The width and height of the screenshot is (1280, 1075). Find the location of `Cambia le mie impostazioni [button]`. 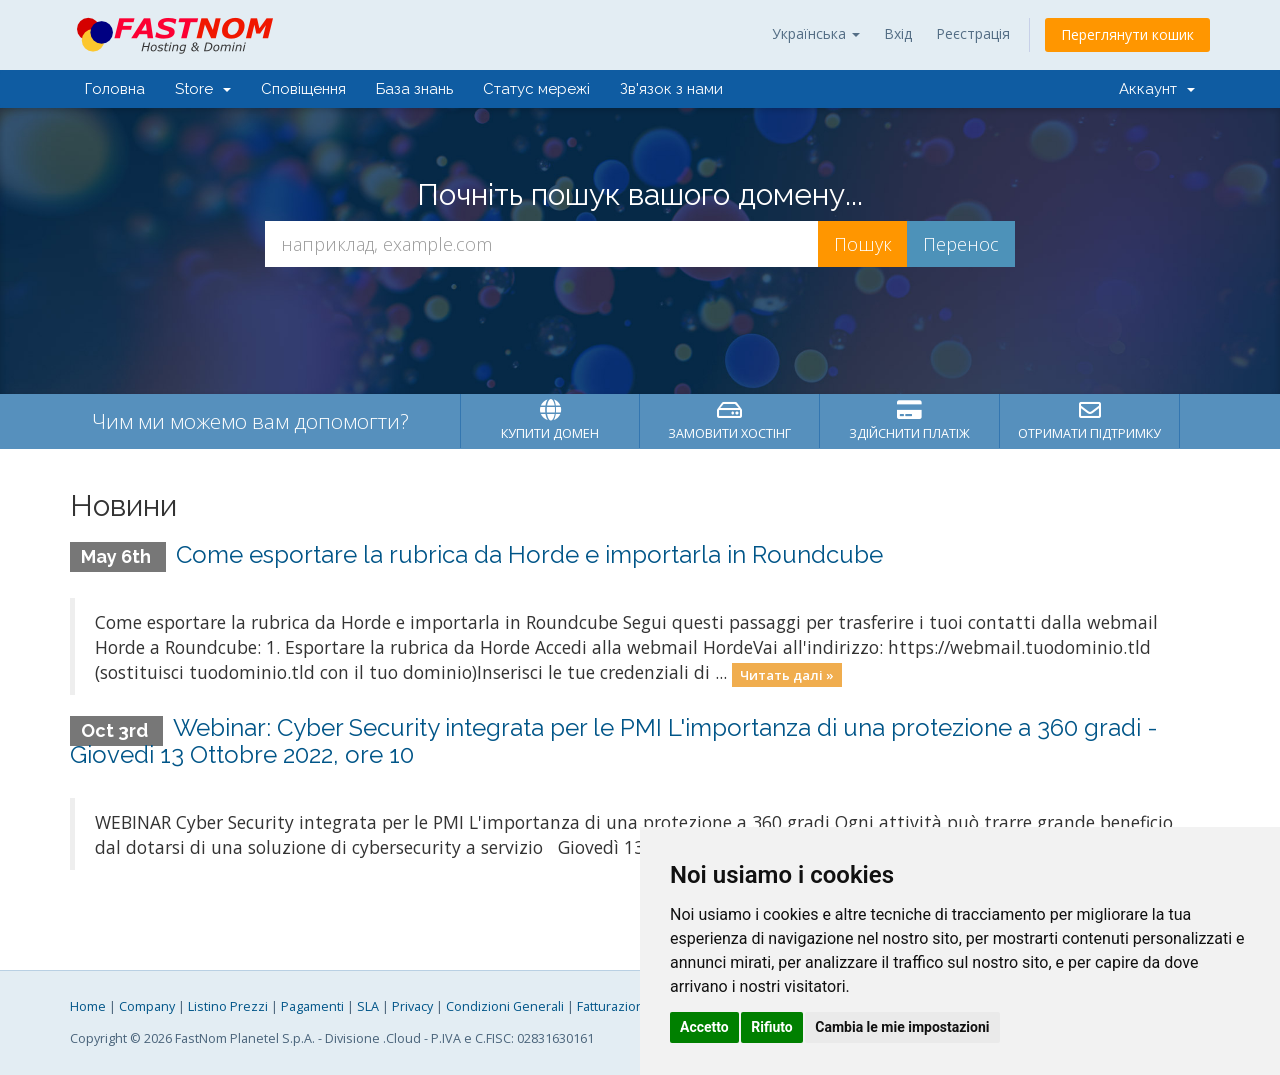

Cambia le mie impostazioni [button] is located at coordinates (902, 1027).